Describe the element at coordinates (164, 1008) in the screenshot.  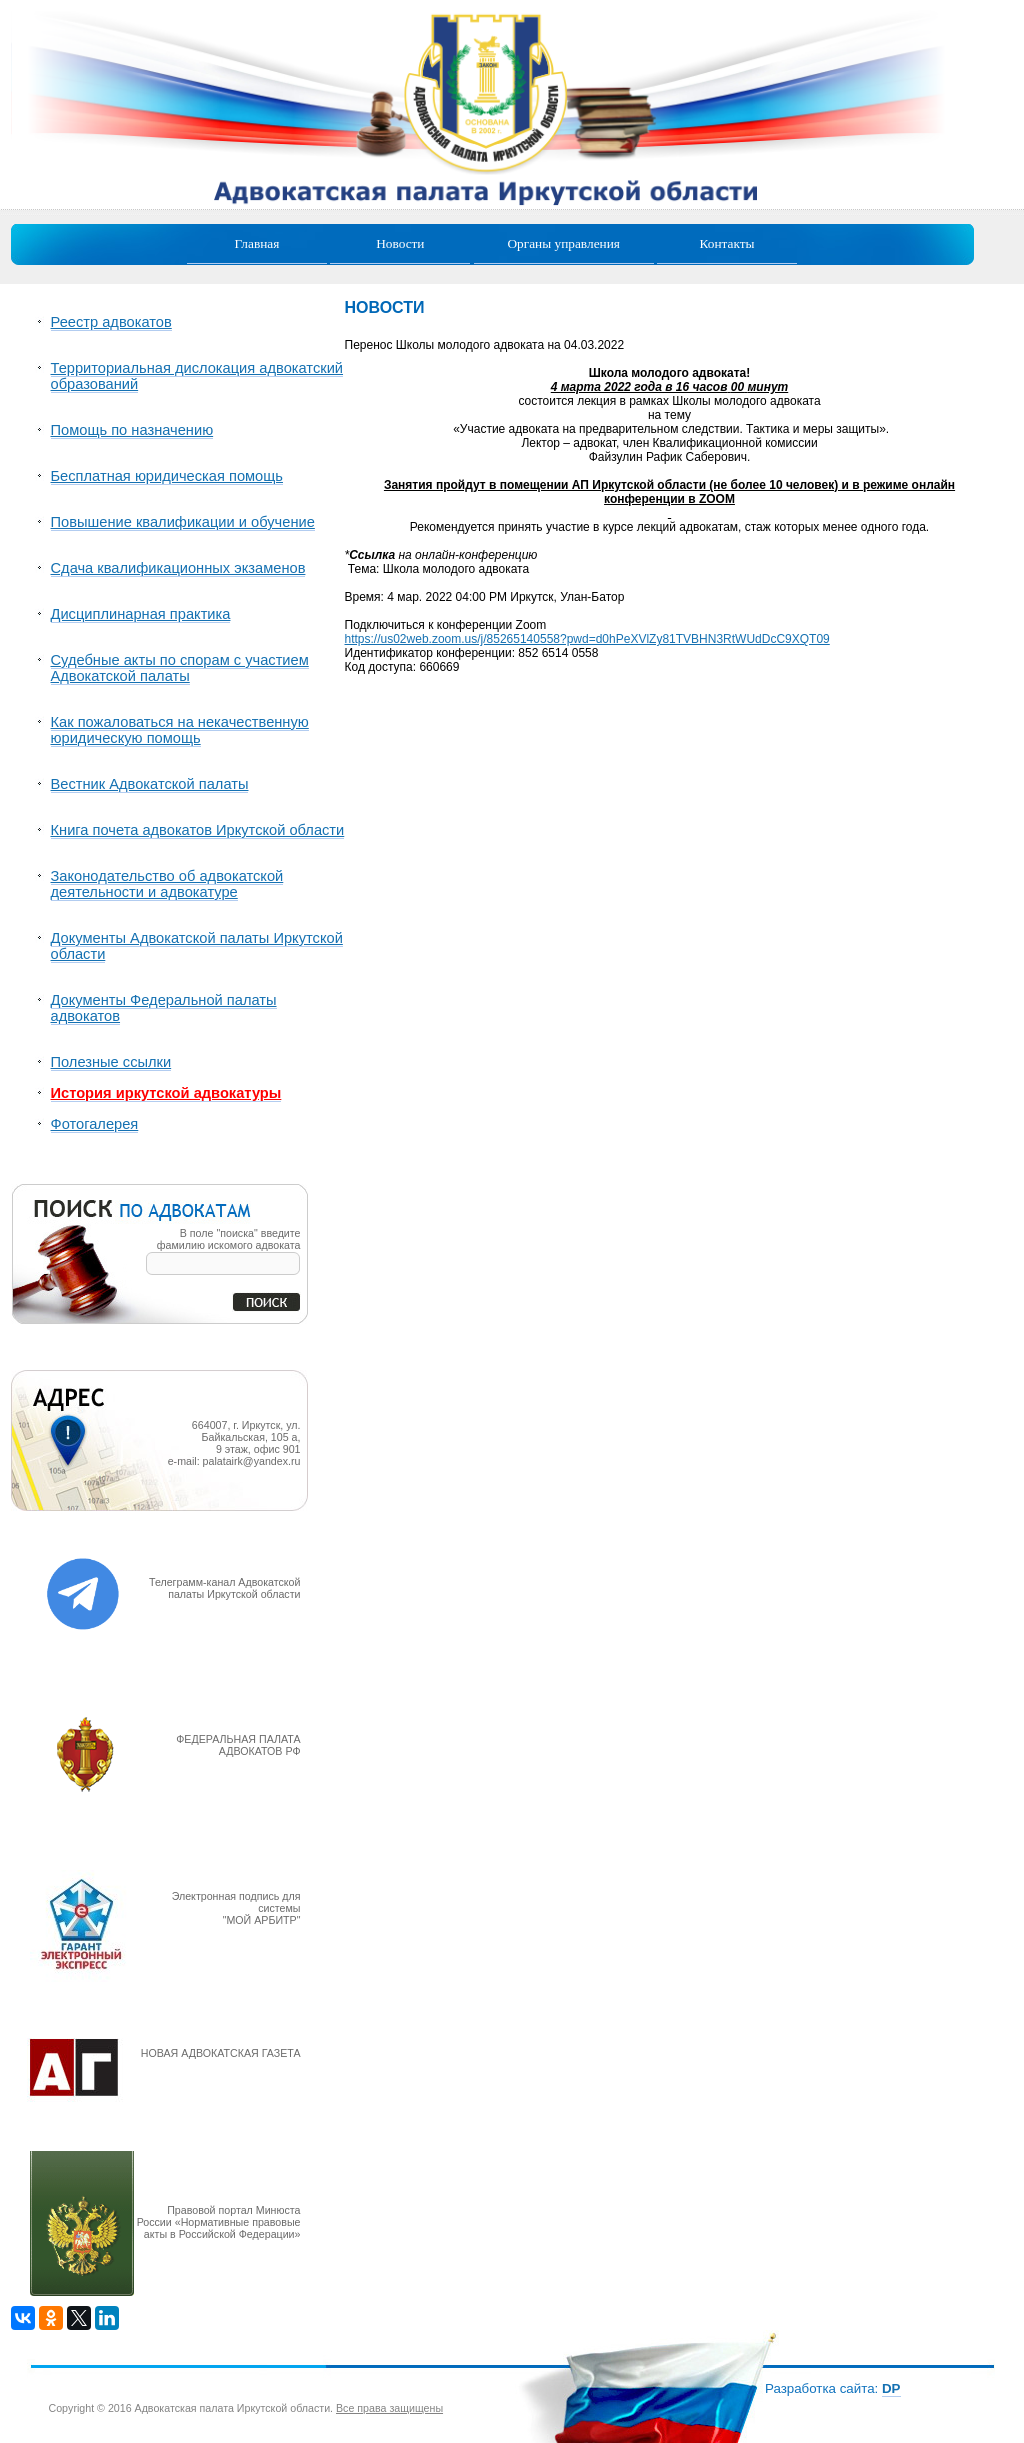
I see `Документы Федеральной палаты адвокатов` at that location.